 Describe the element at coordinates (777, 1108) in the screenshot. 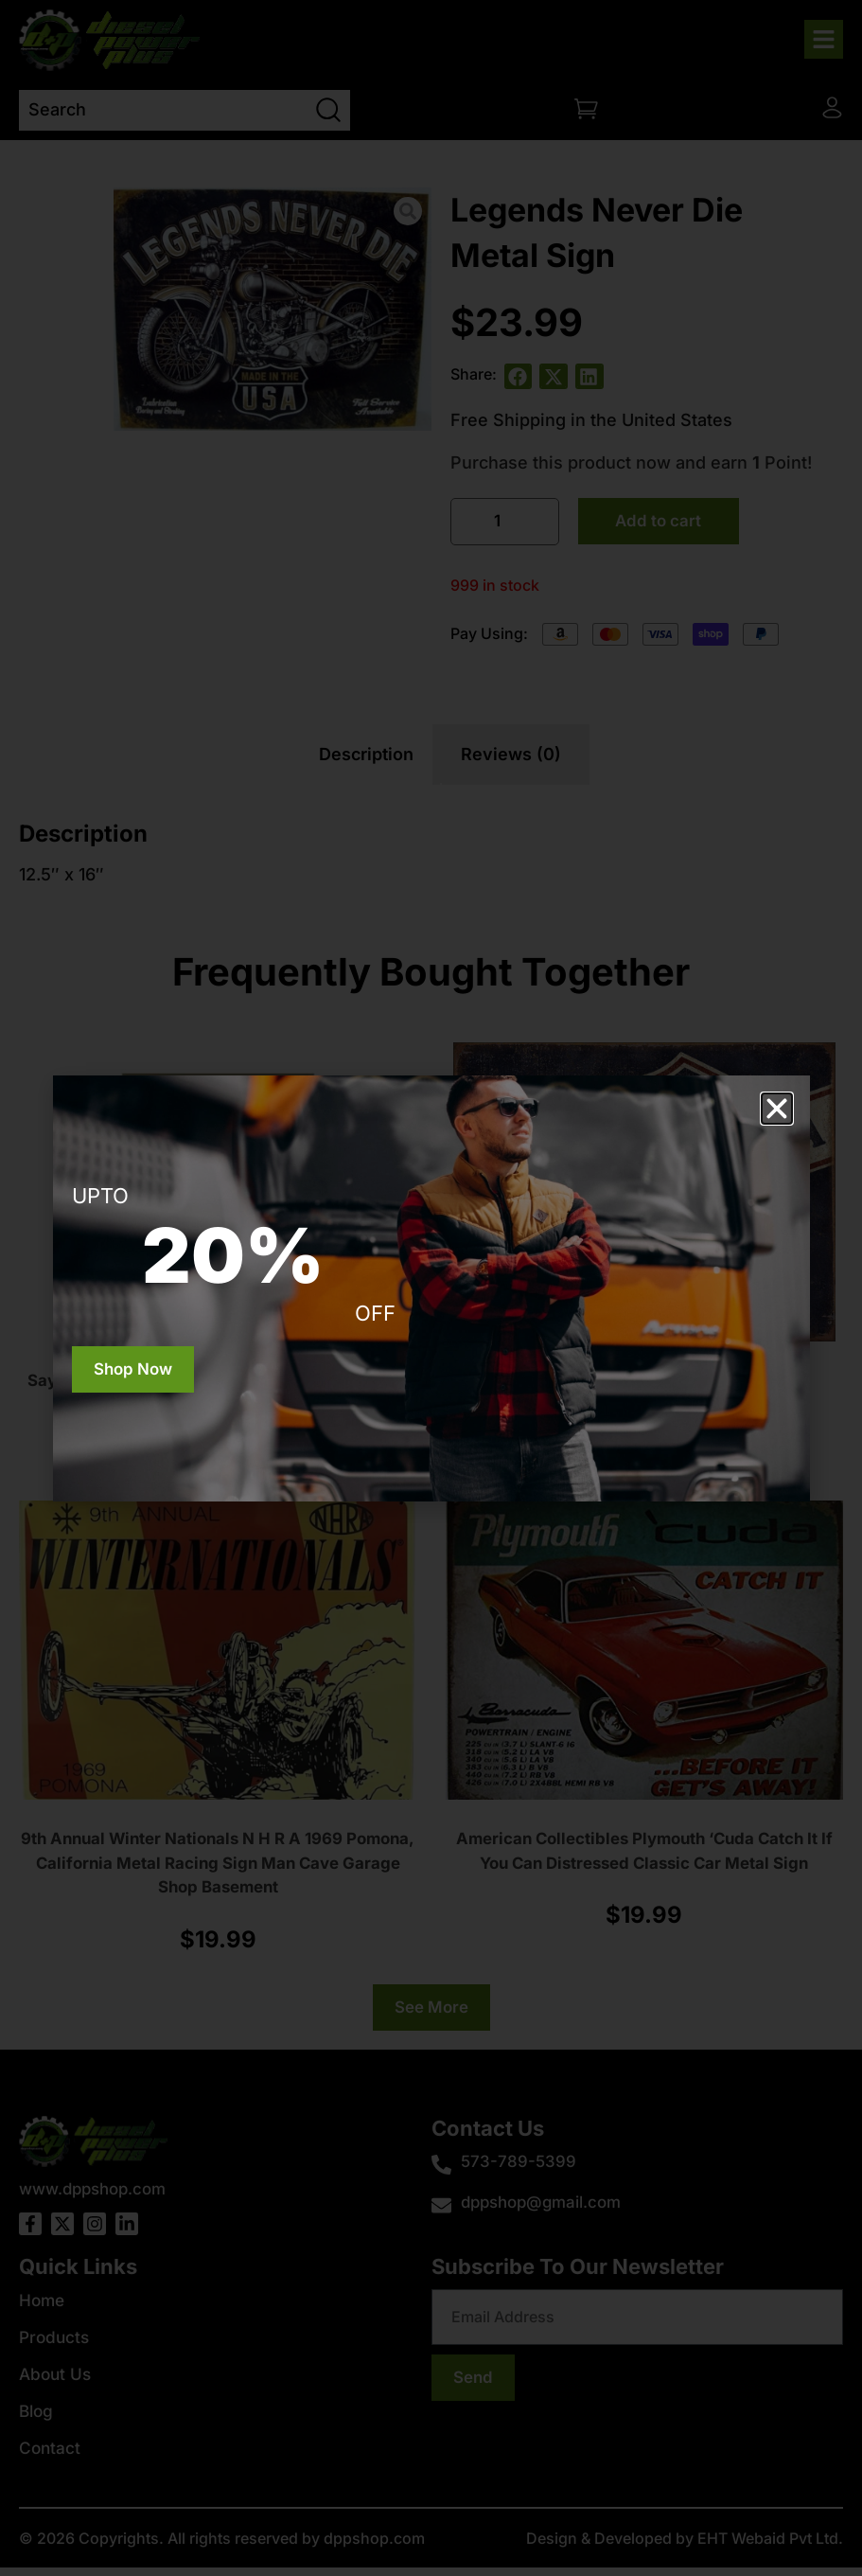

I see `[button]` at that location.